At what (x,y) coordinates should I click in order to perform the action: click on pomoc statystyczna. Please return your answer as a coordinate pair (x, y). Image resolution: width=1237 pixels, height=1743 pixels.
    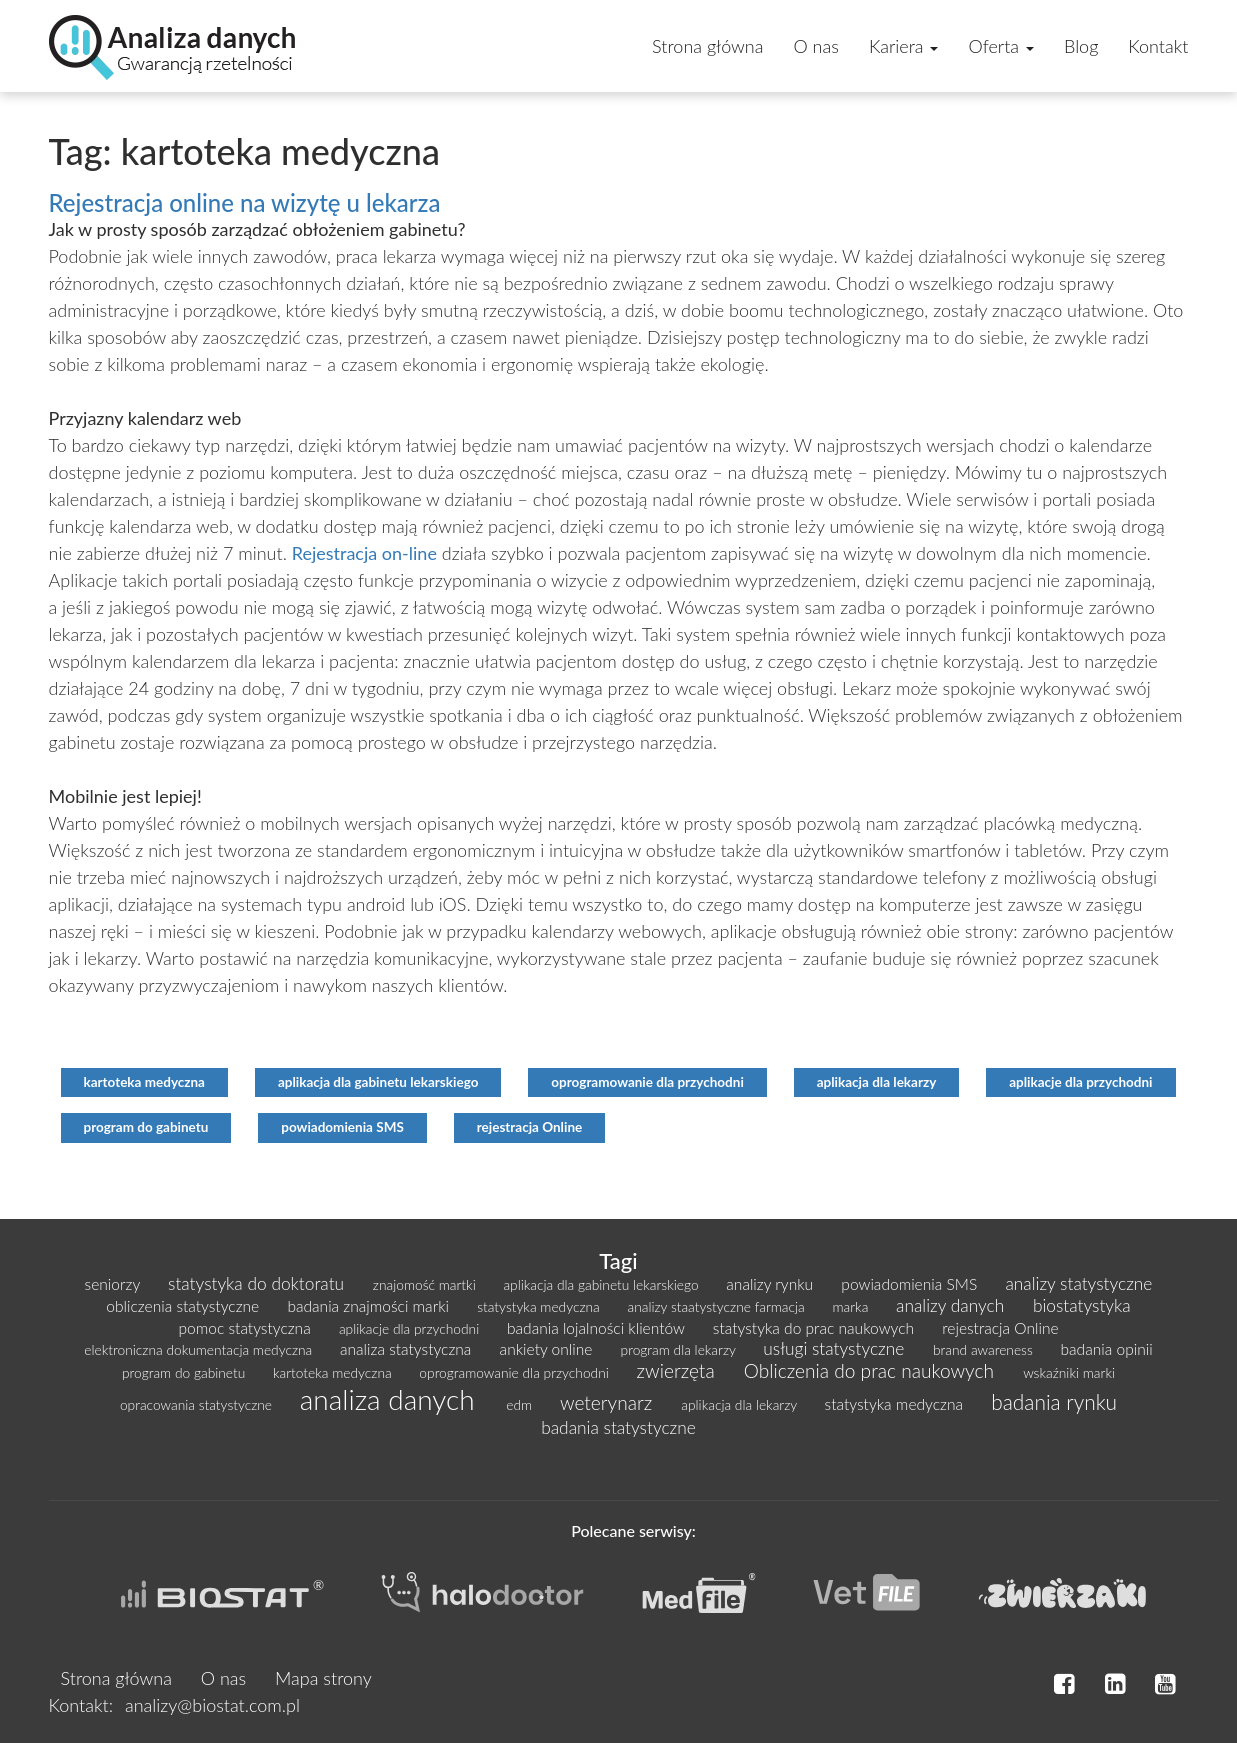
    Looking at the image, I should click on (246, 1328).